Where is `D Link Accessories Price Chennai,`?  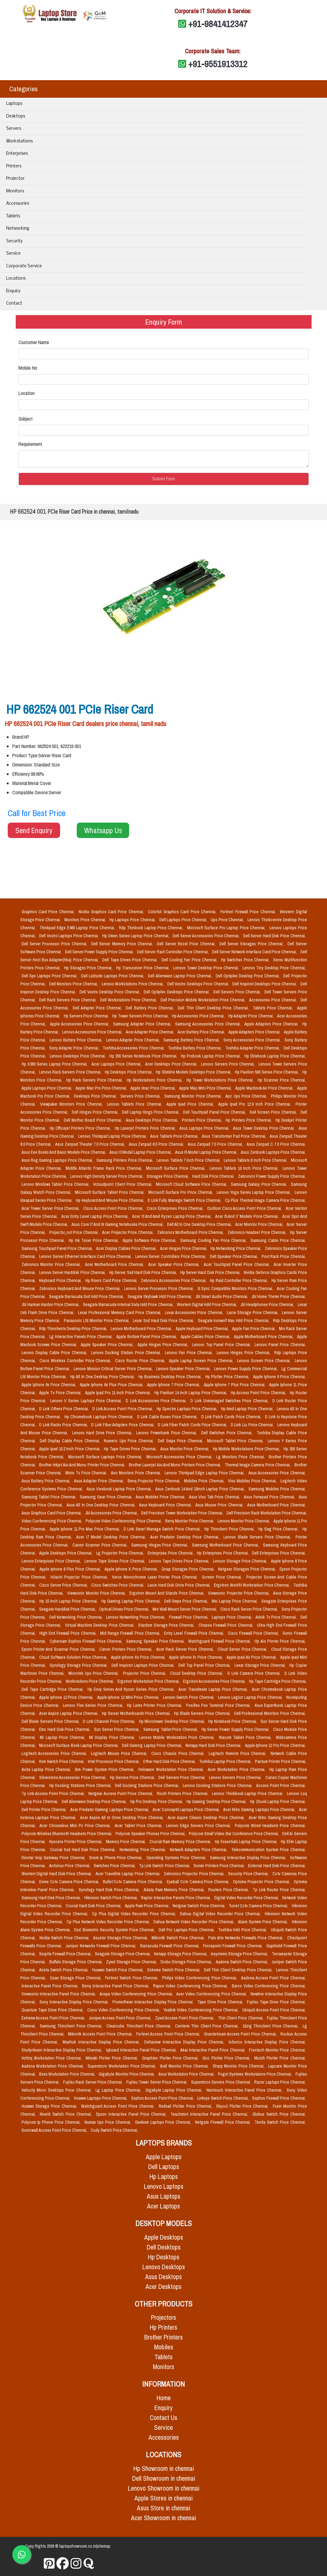 D Link Accessories Price Chennai, is located at coordinates (157, 1400).